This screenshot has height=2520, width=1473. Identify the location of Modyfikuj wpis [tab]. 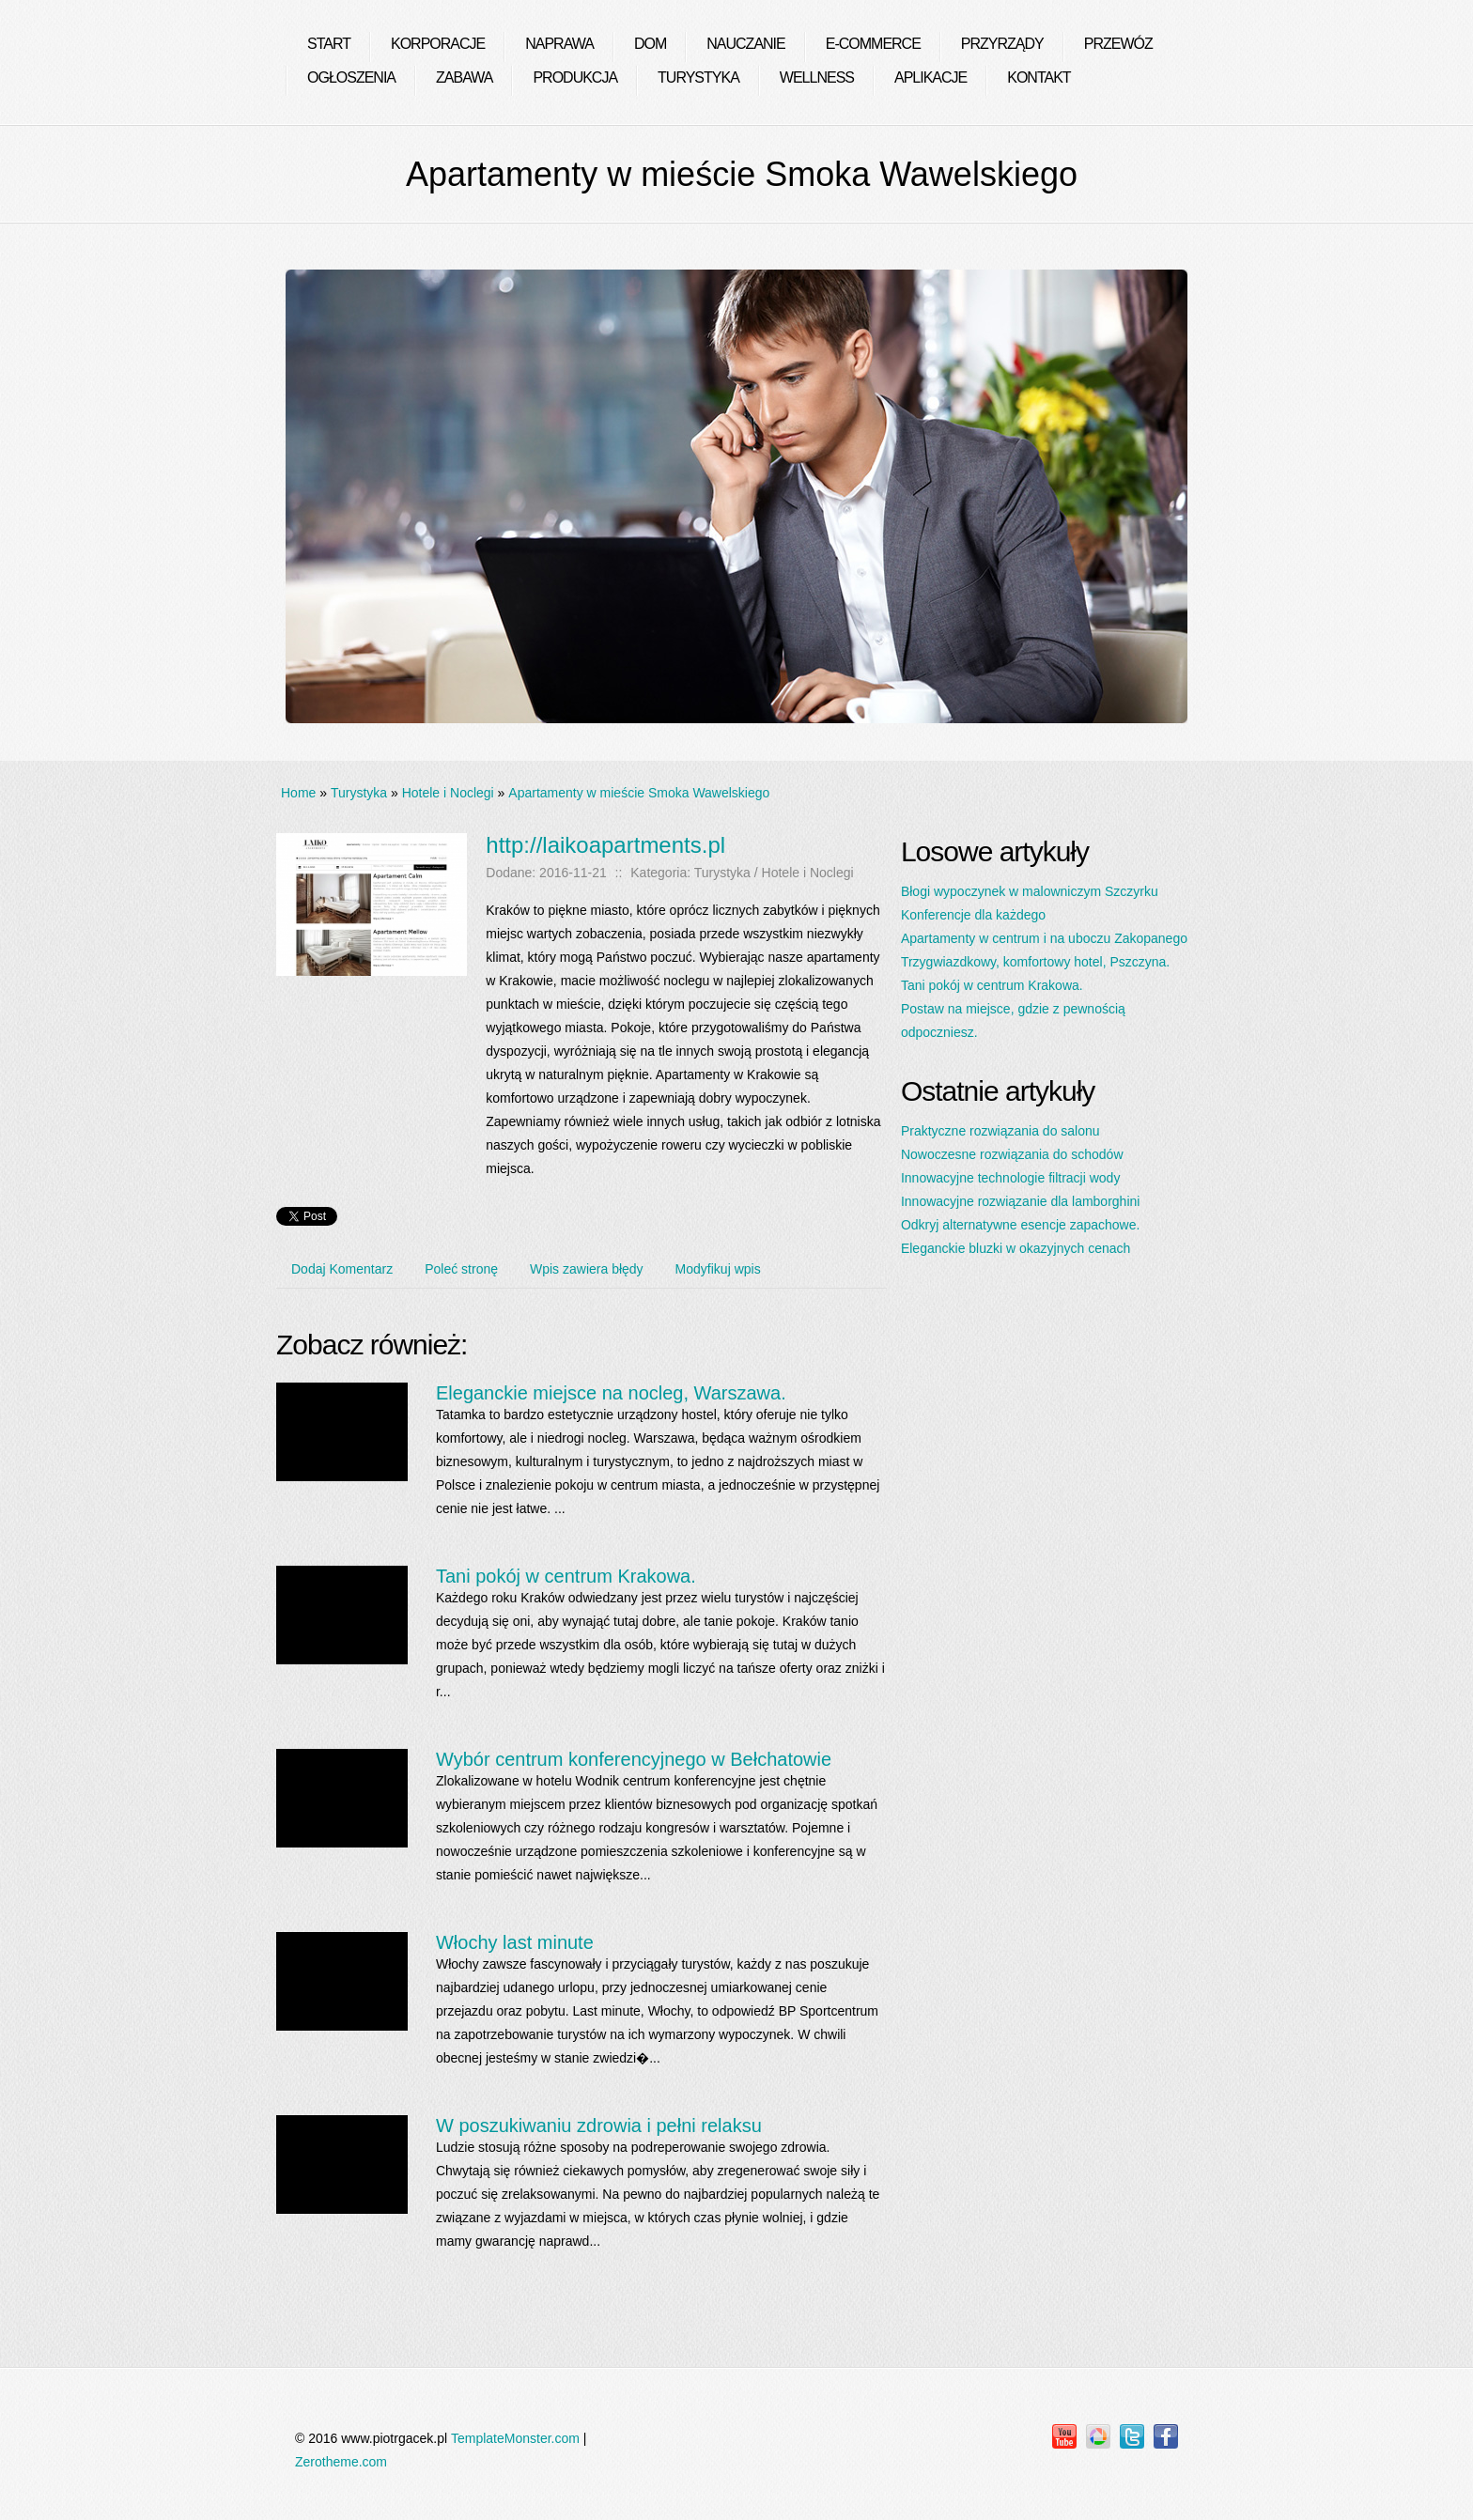
(718, 1268).